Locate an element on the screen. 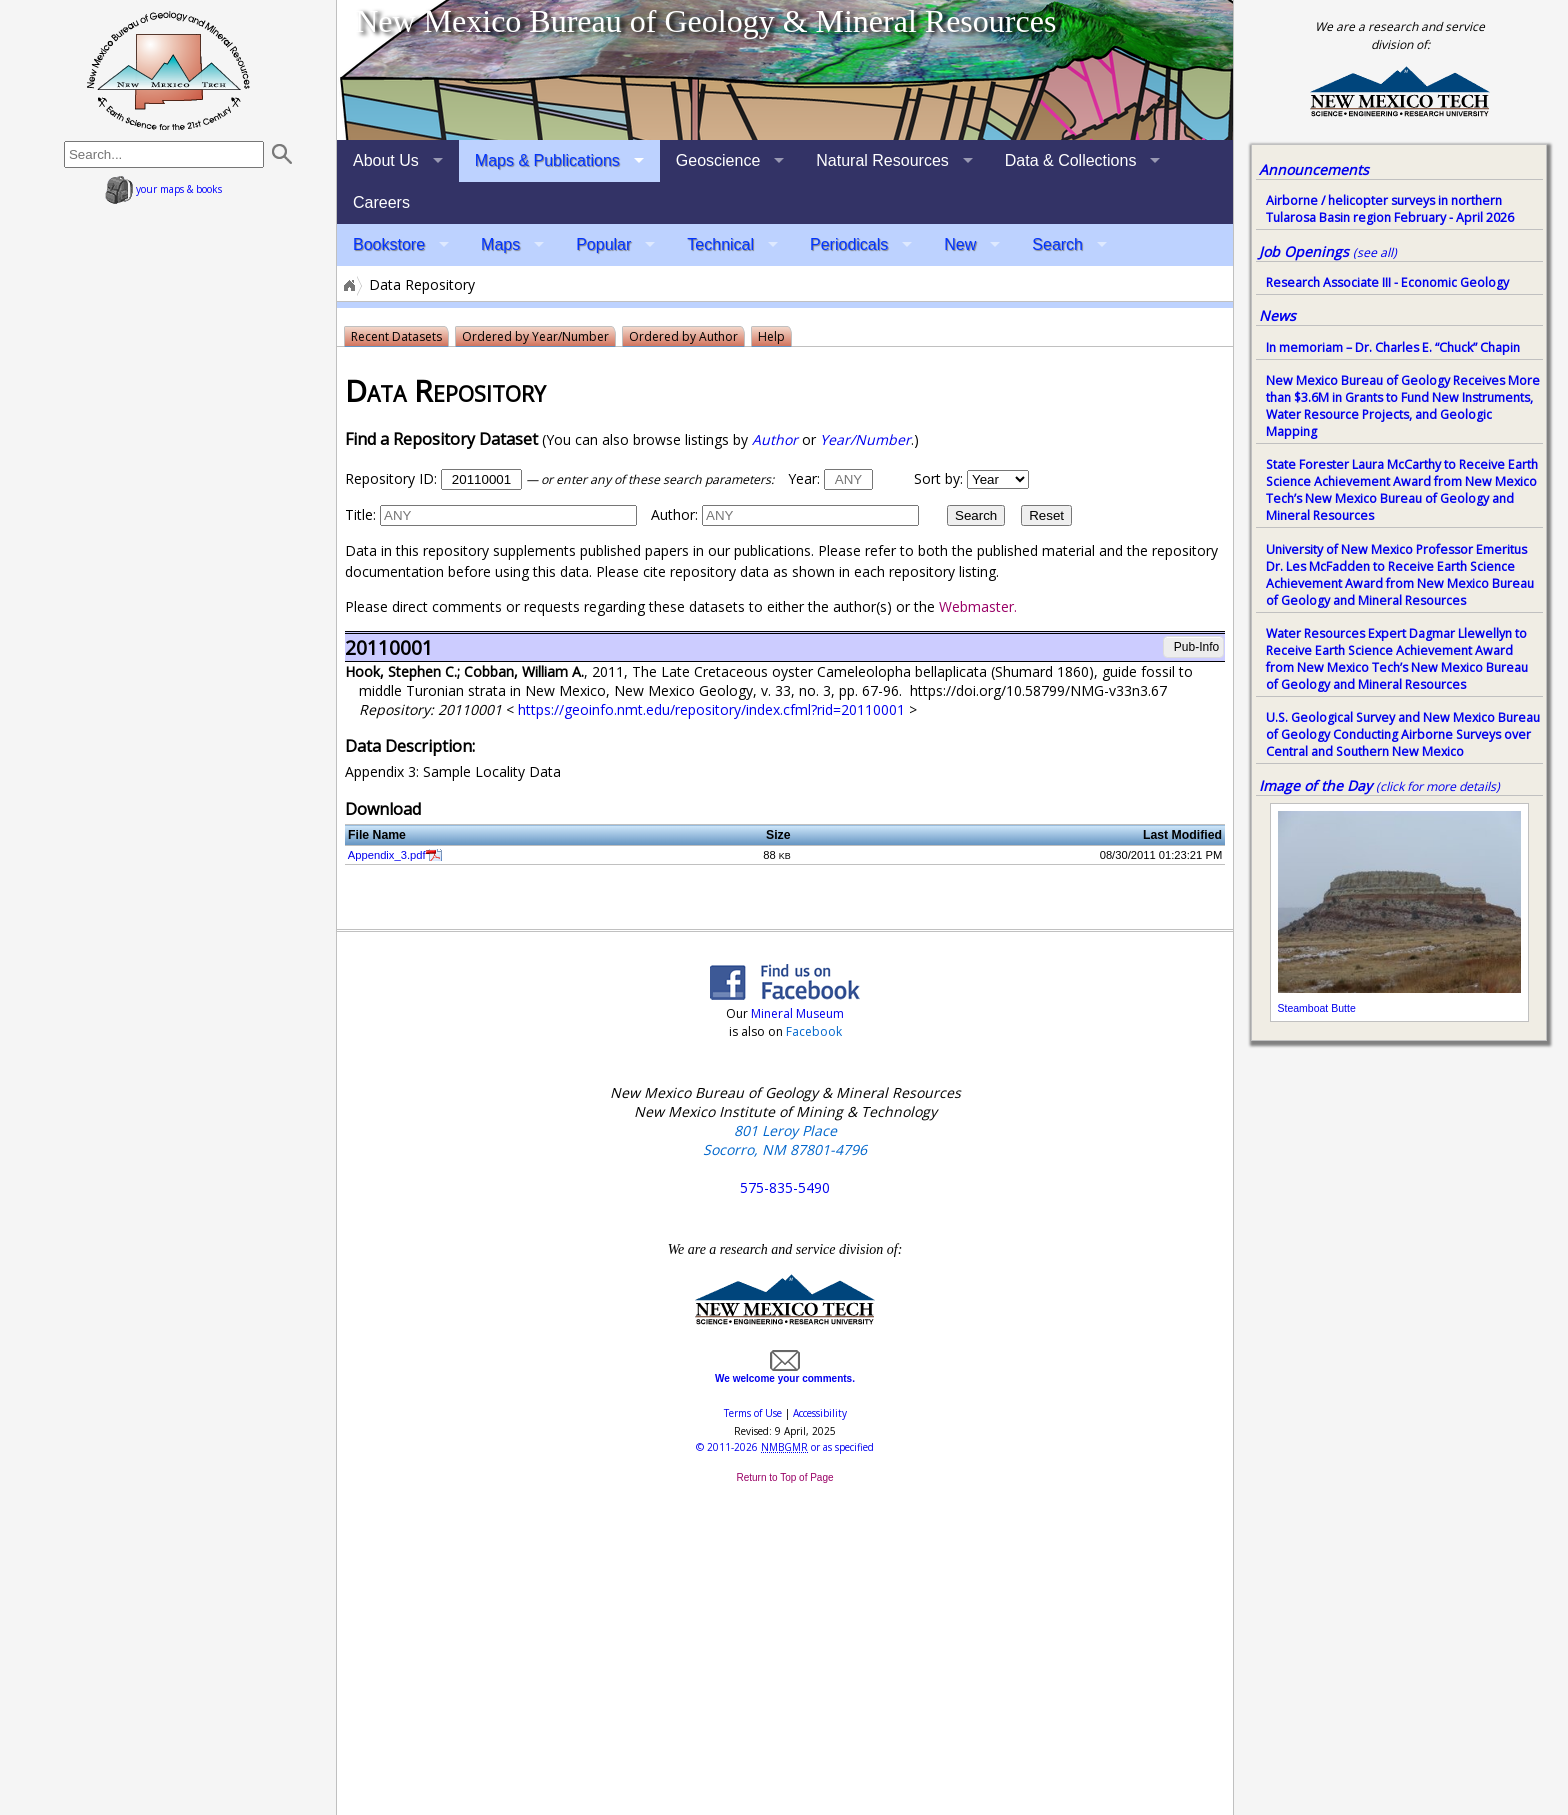  Ordered by Year/Number is located at coordinates (535, 336).